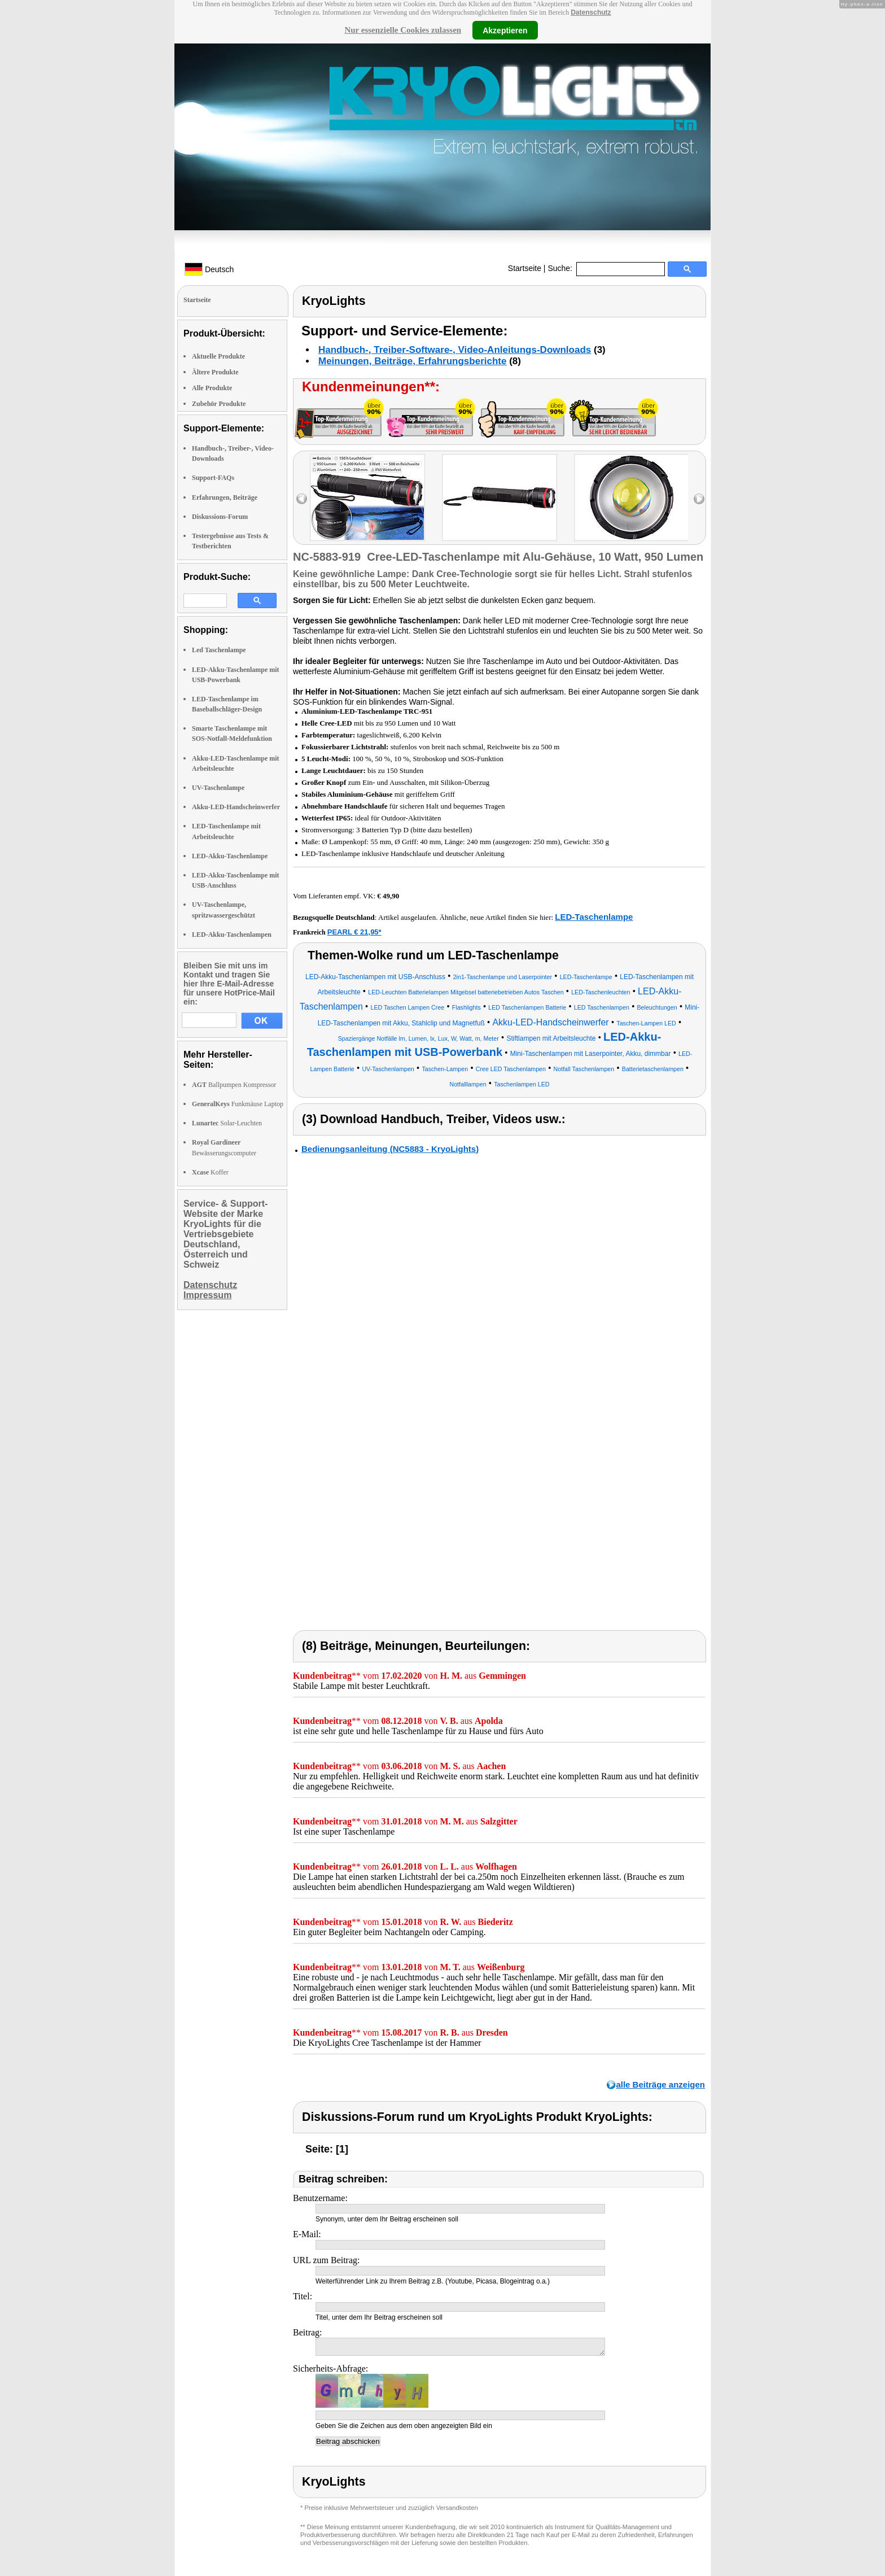  What do you see at coordinates (390, 1149) in the screenshot?
I see `Bedienungsanleitung (NC5883 - KryoLights)` at bounding box center [390, 1149].